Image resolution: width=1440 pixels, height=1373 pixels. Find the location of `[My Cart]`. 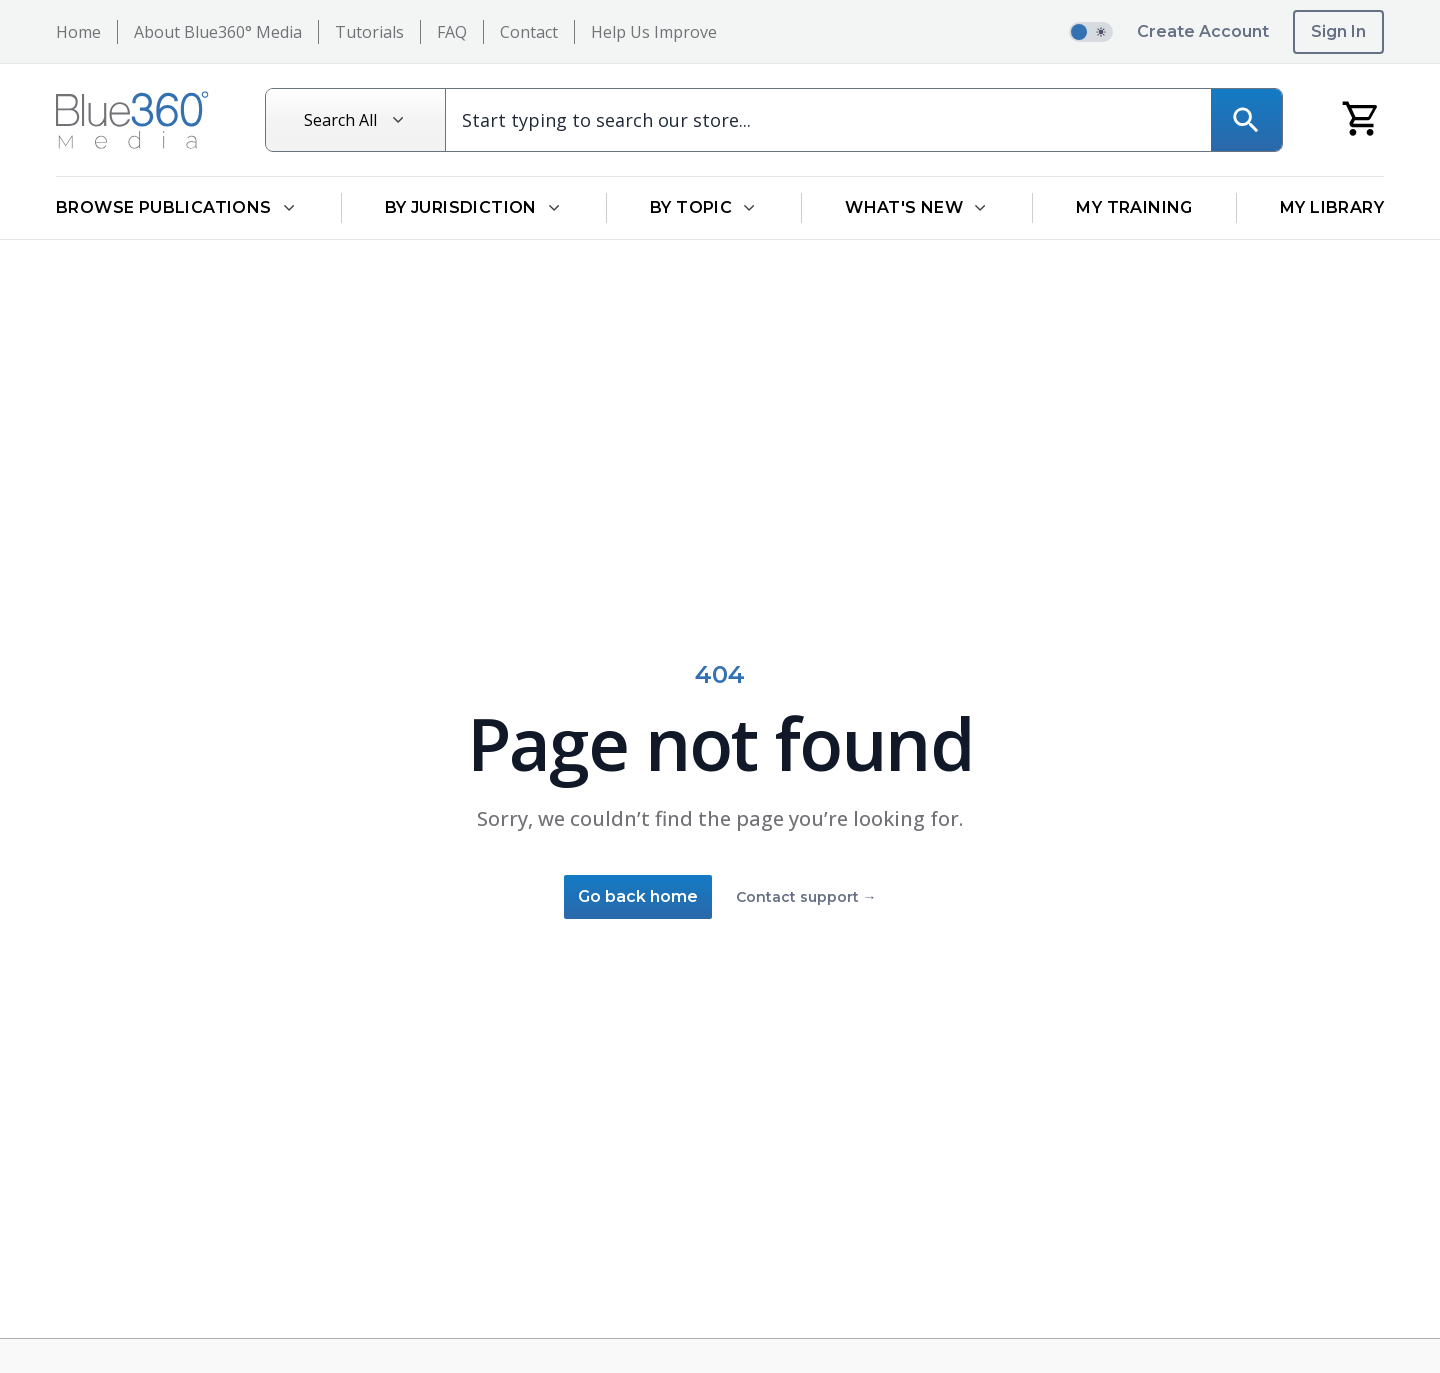

[My Cart] is located at coordinates (1361, 117).